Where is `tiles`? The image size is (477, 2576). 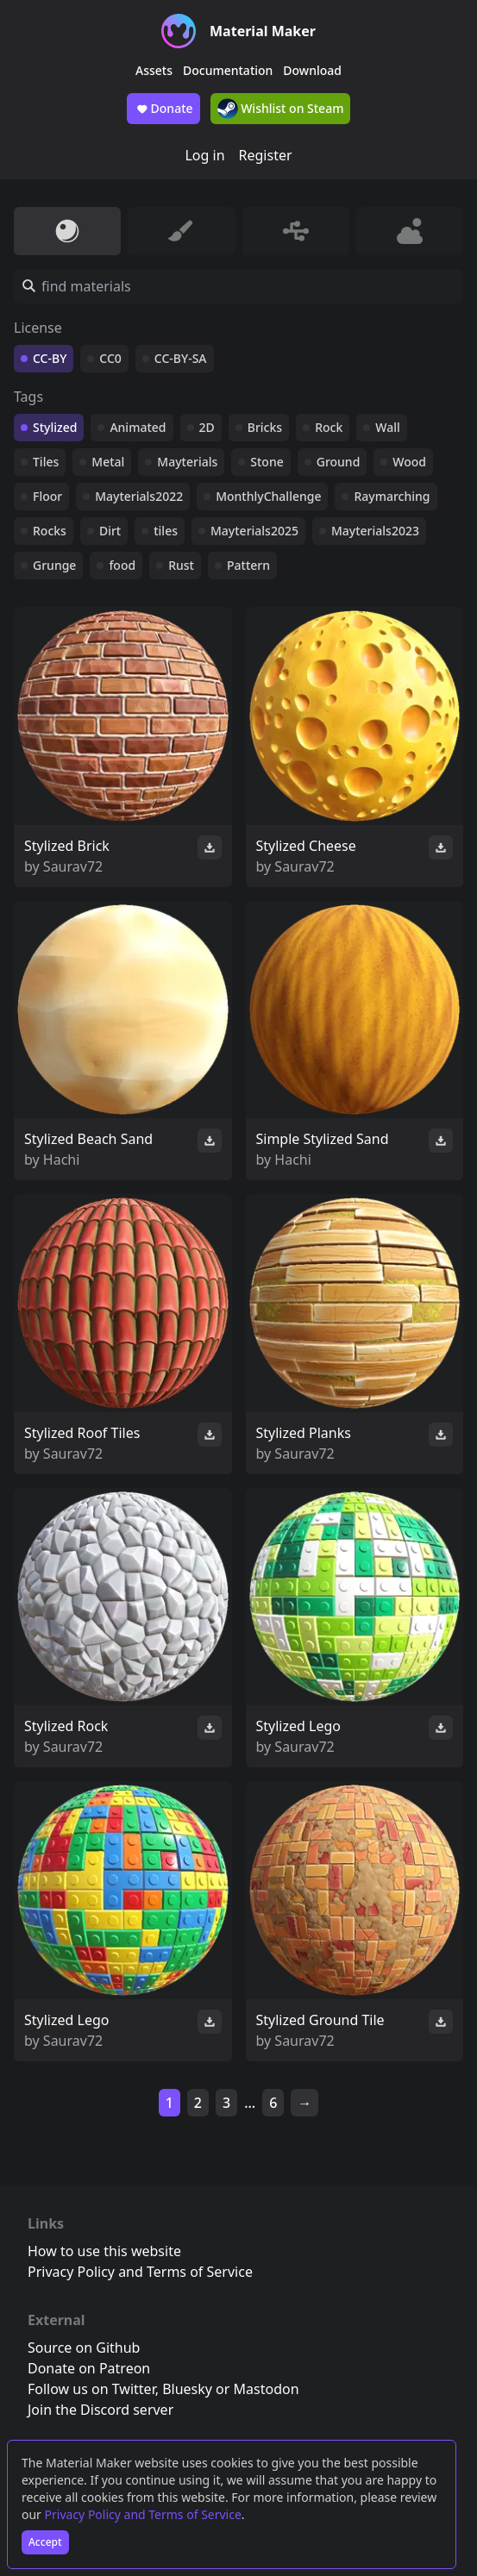 tiles is located at coordinates (166, 530).